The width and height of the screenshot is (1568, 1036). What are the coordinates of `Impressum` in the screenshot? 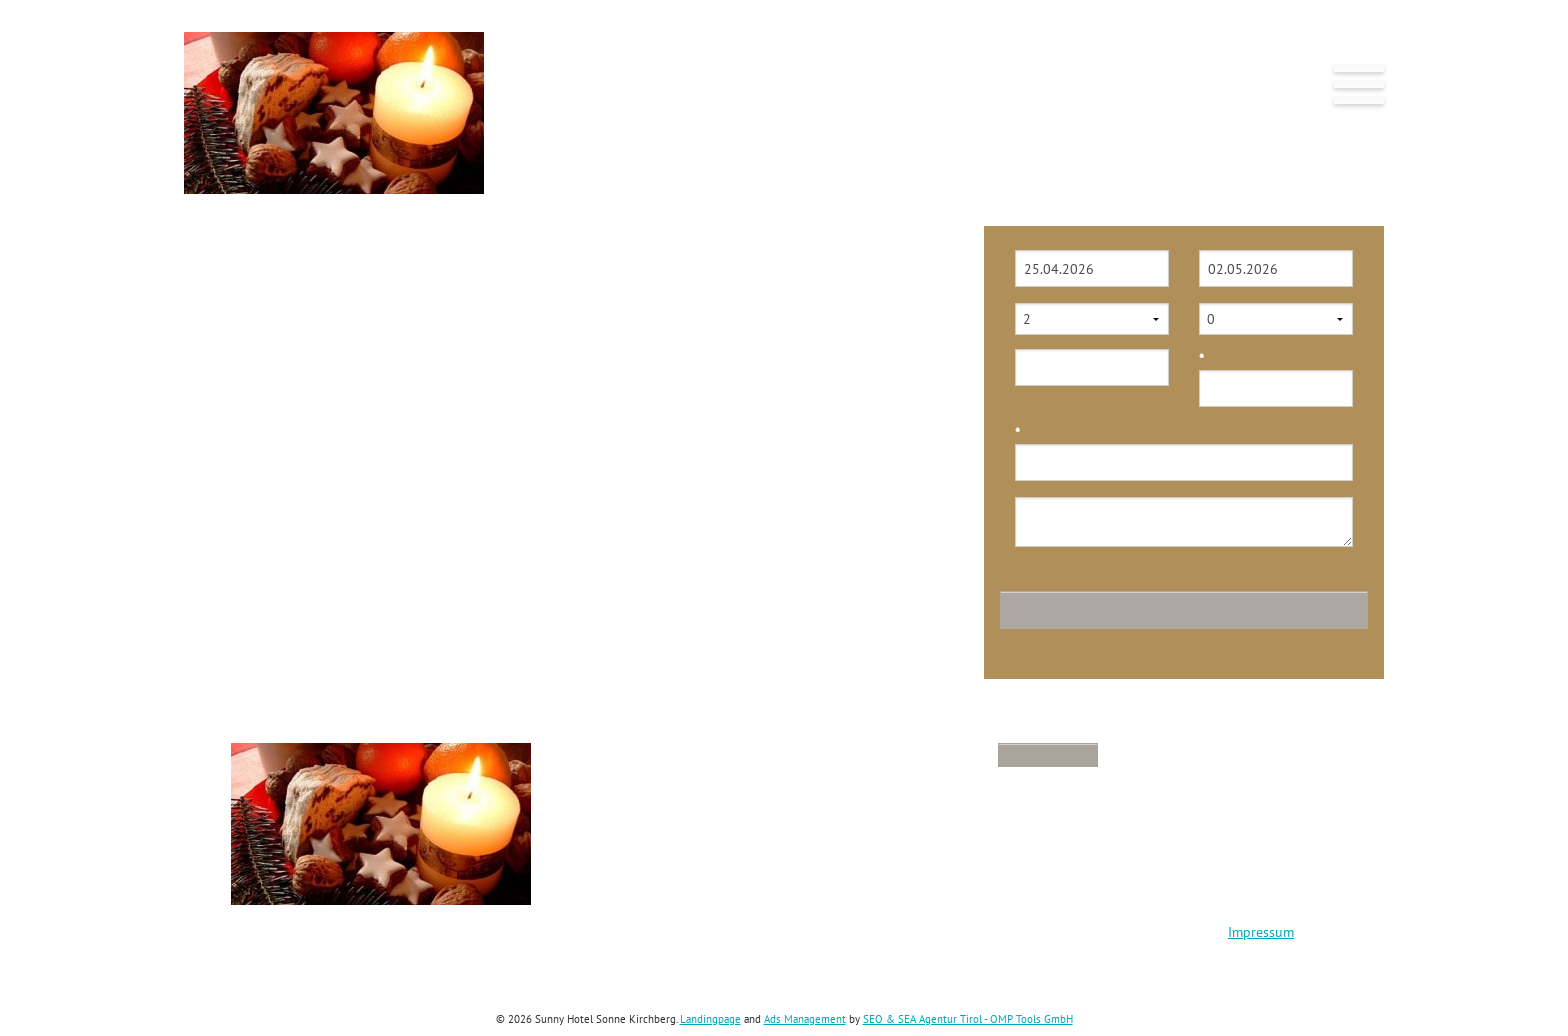 It's located at (1261, 932).